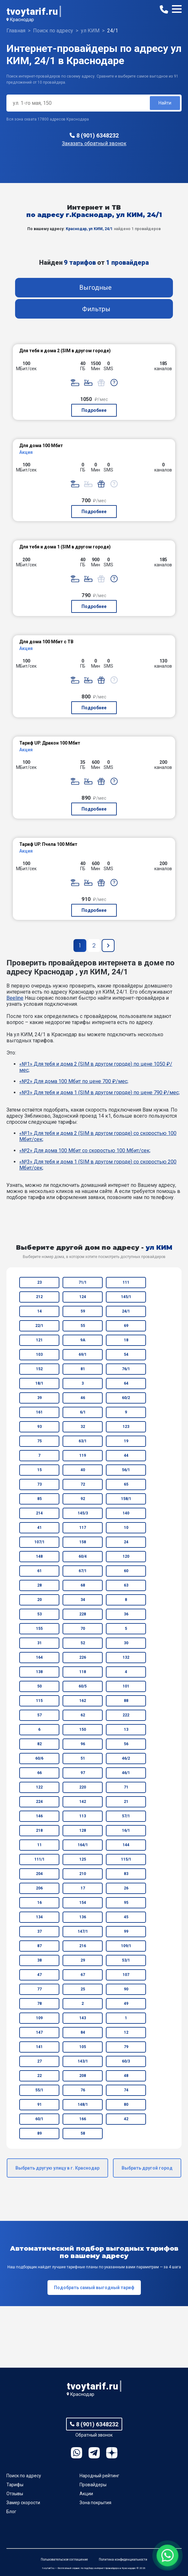 Image resolution: width=188 pixels, height=2576 pixels. What do you see at coordinates (39, 1715) in the screenshot?
I see `57` at bounding box center [39, 1715].